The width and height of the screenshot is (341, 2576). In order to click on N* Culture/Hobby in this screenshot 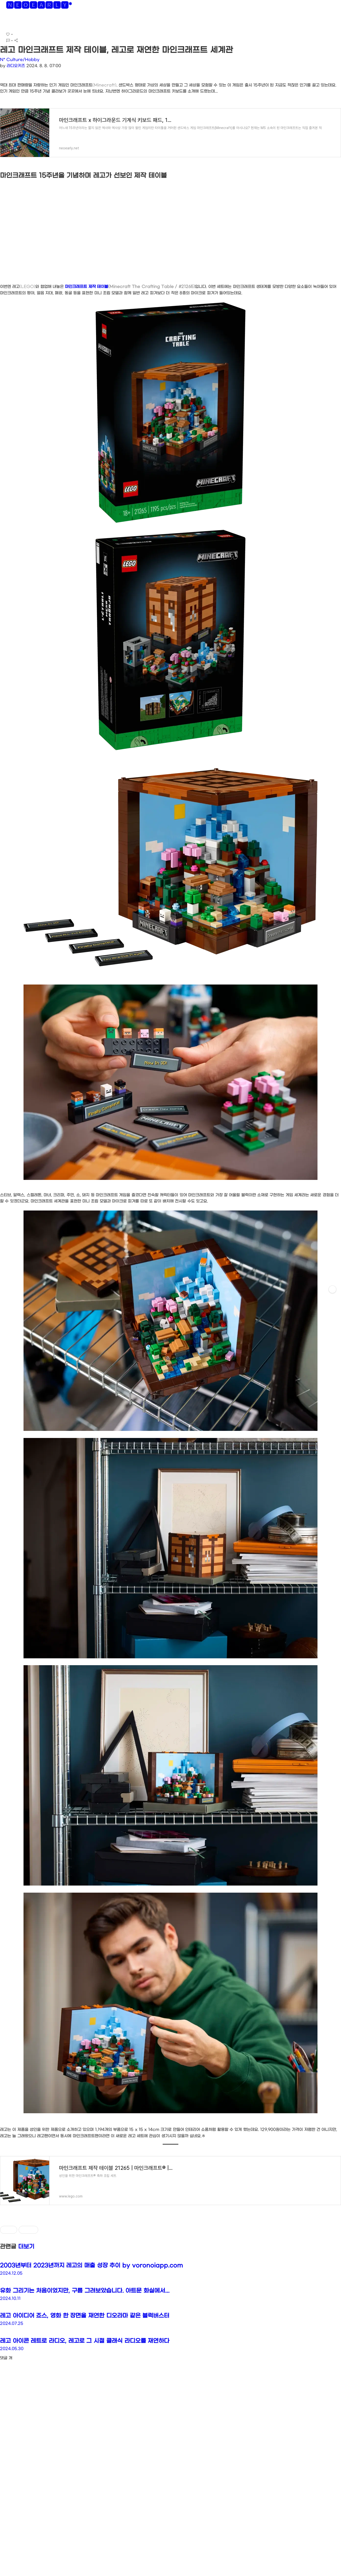, I will do `click(19, 59)`.